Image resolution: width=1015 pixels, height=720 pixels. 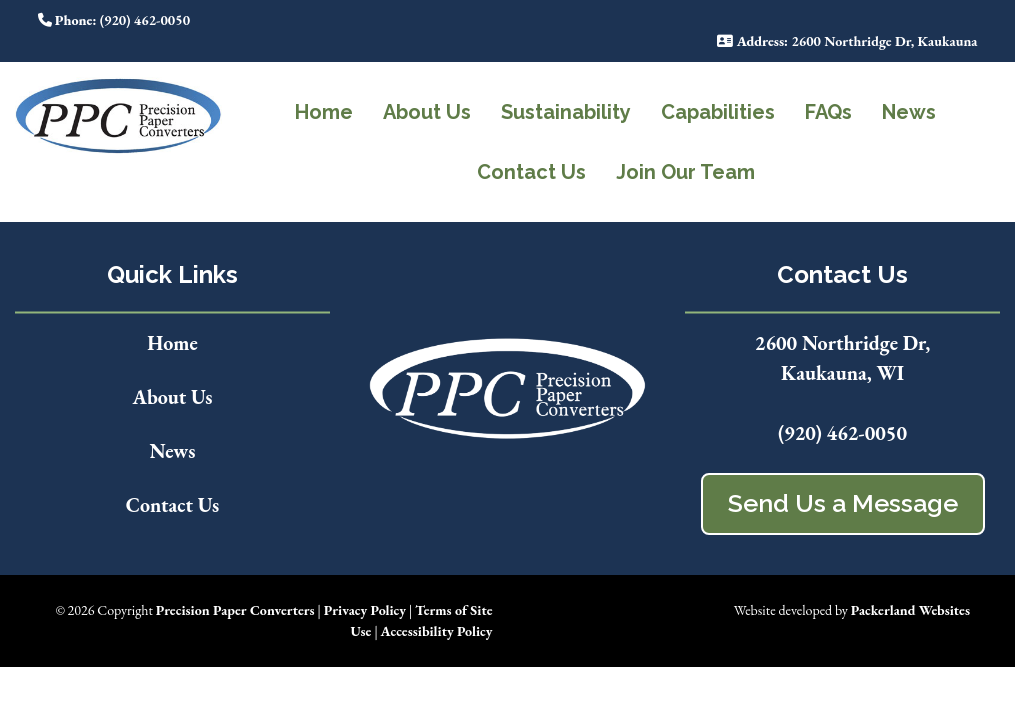 What do you see at coordinates (718, 112) in the screenshot?
I see `Capabilities` at bounding box center [718, 112].